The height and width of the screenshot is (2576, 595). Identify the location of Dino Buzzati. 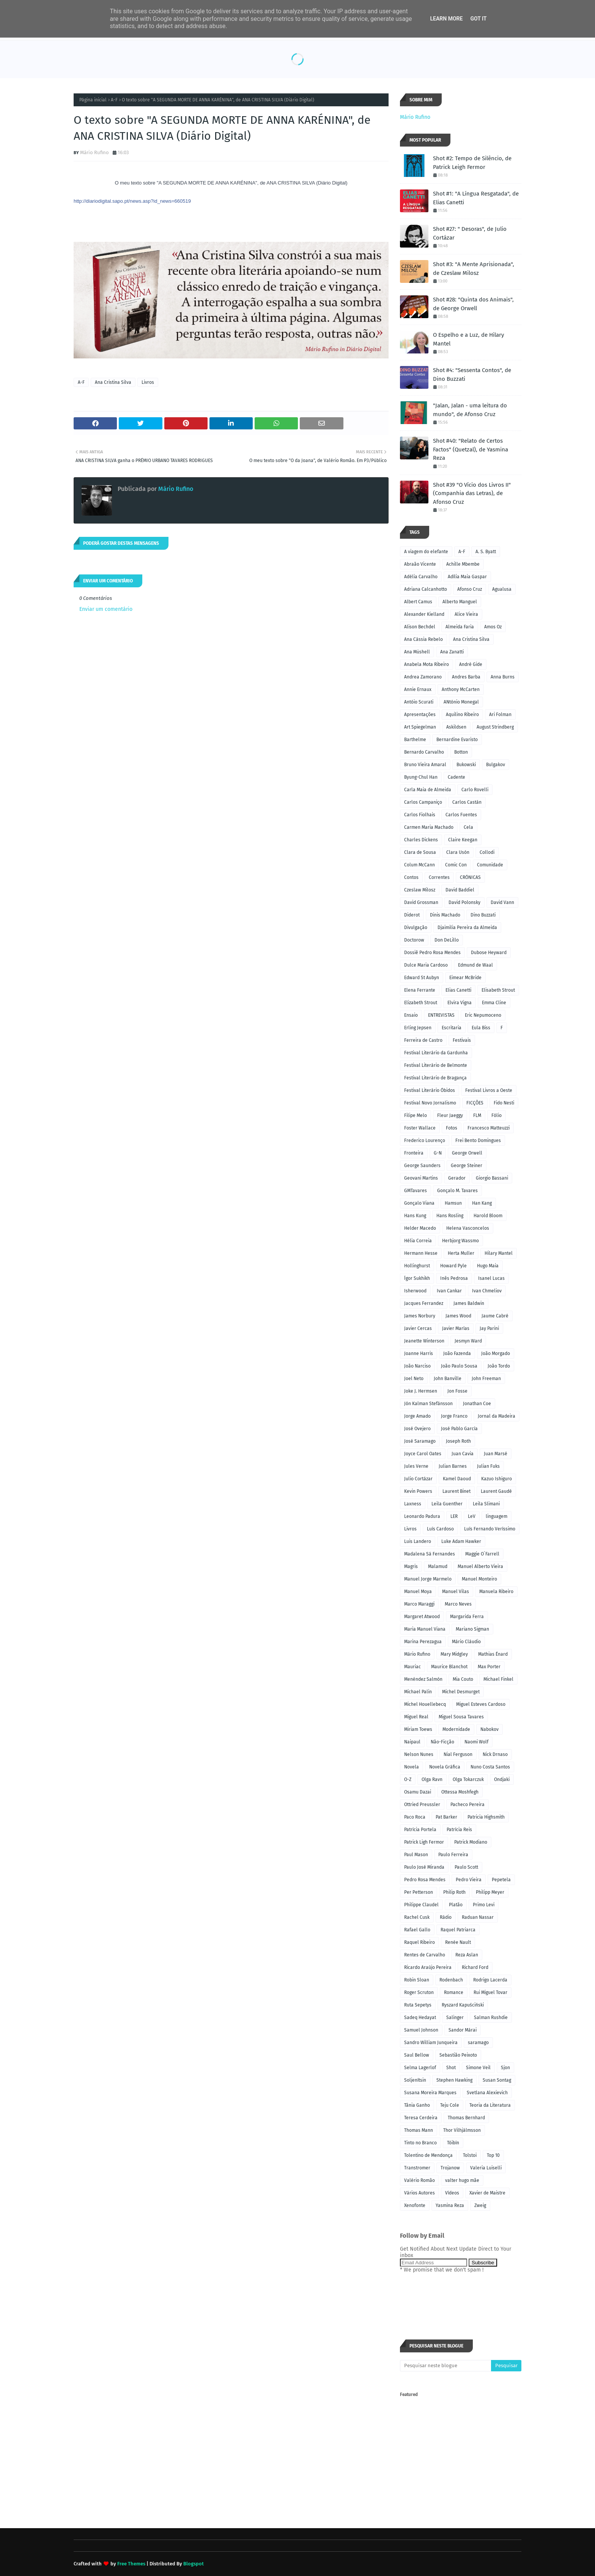
(483, 915).